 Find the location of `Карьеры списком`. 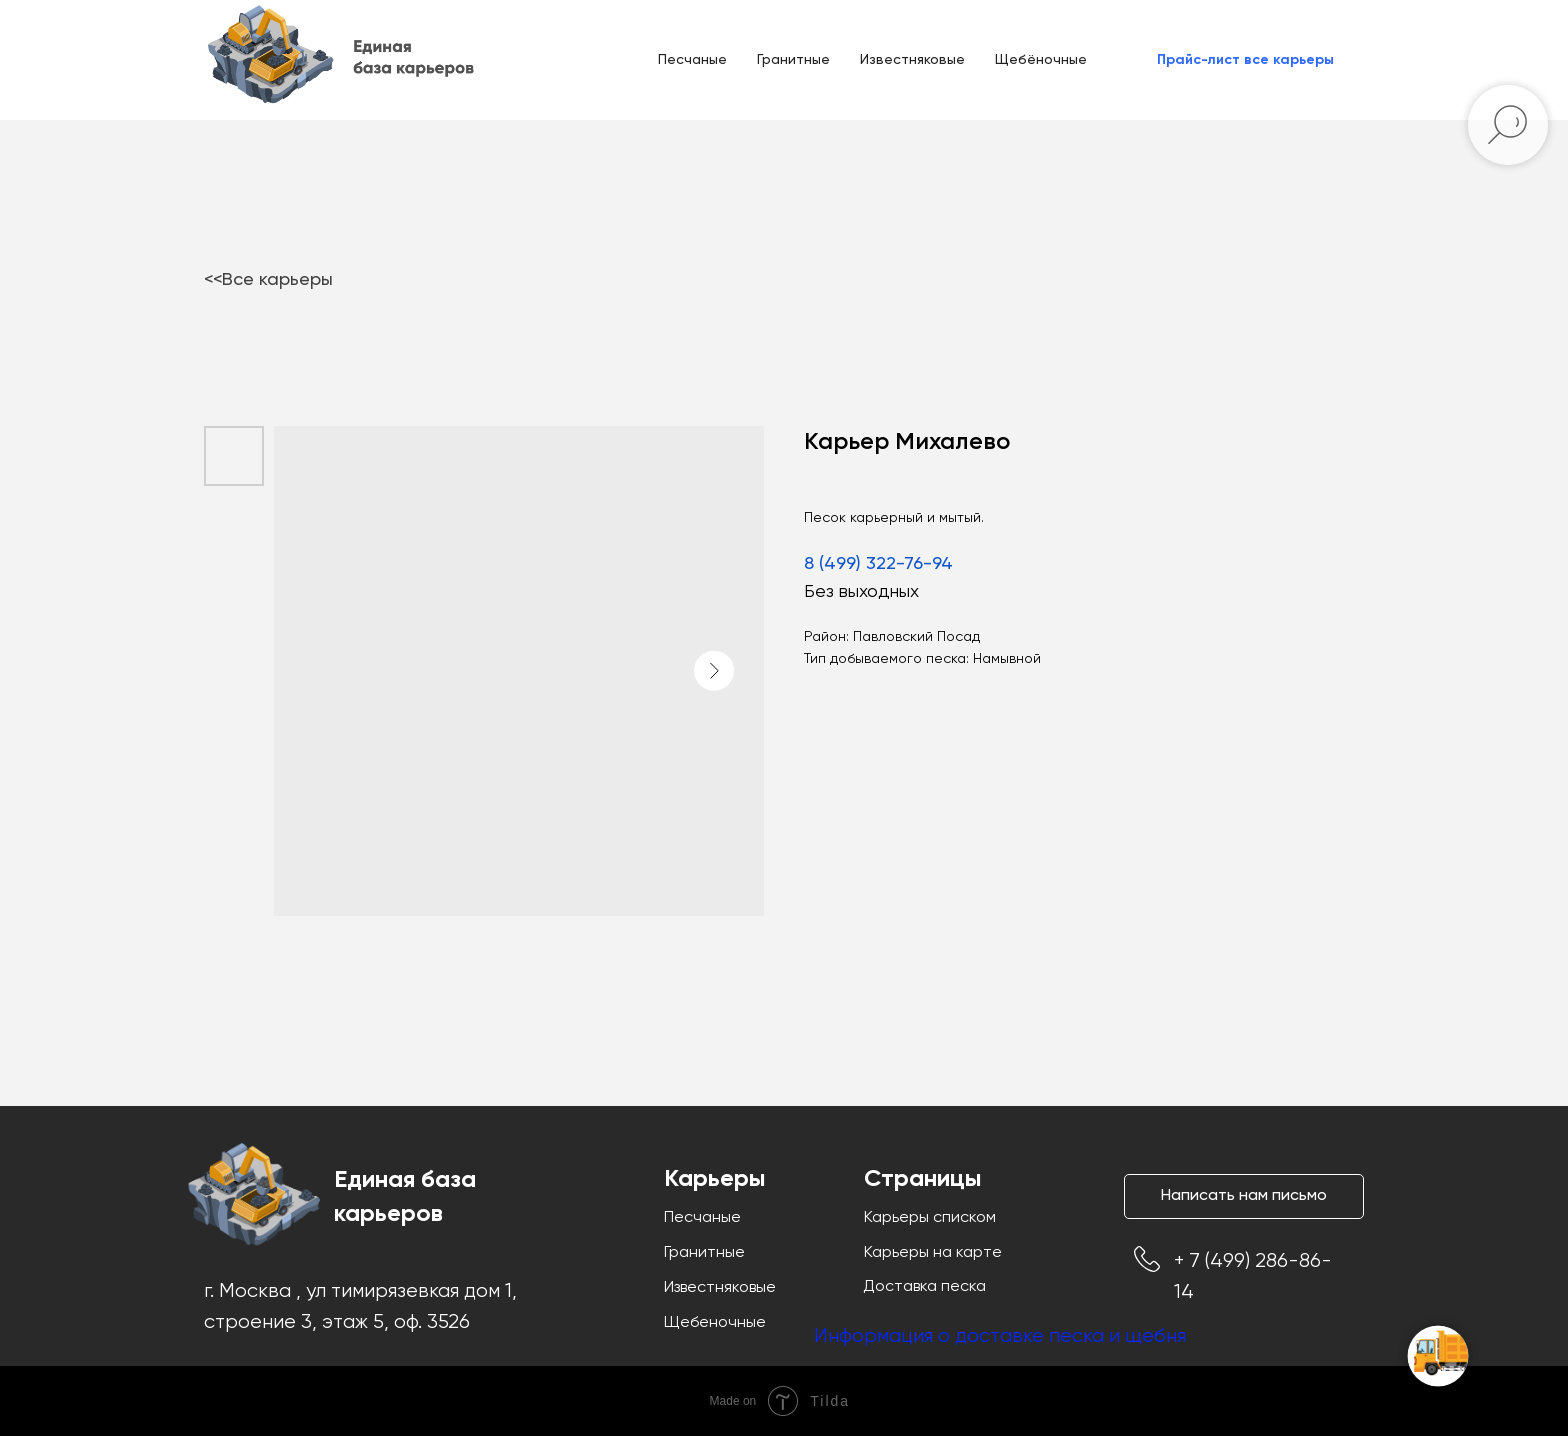

Карьеры списком is located at coordinates (930, 1218).